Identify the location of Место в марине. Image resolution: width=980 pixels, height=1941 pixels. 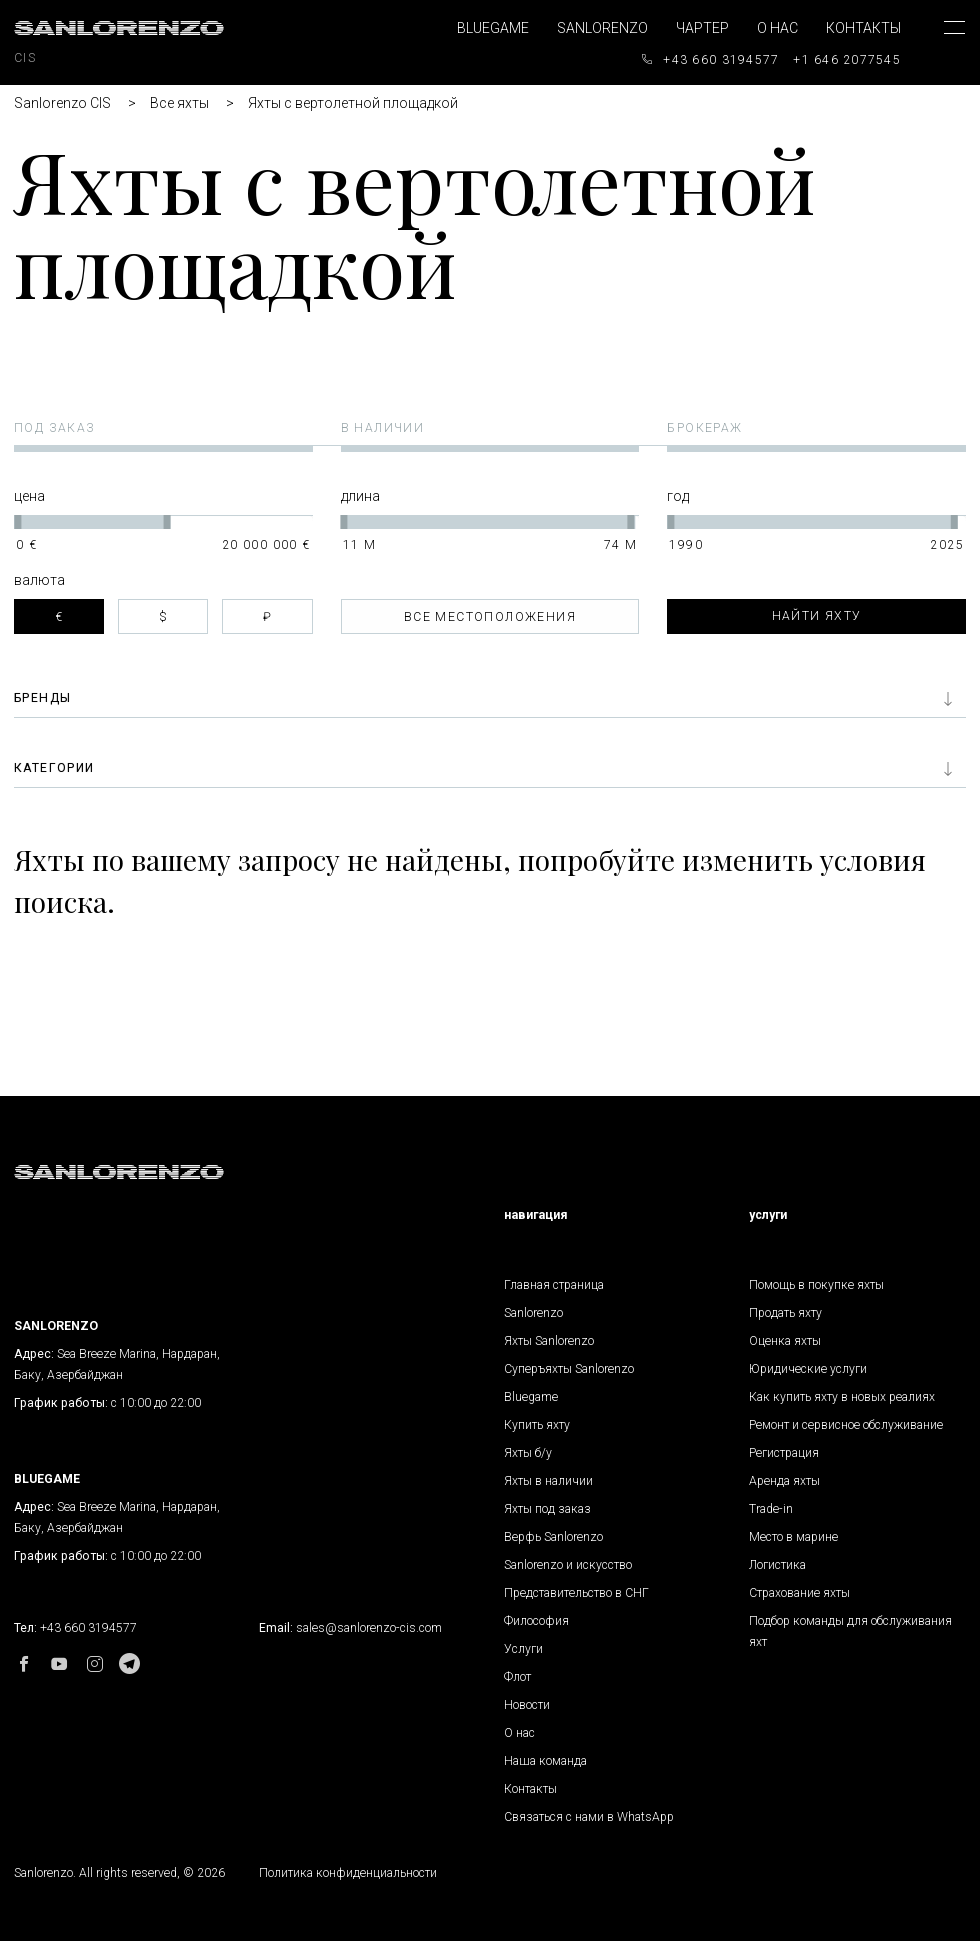
(793, 1537).